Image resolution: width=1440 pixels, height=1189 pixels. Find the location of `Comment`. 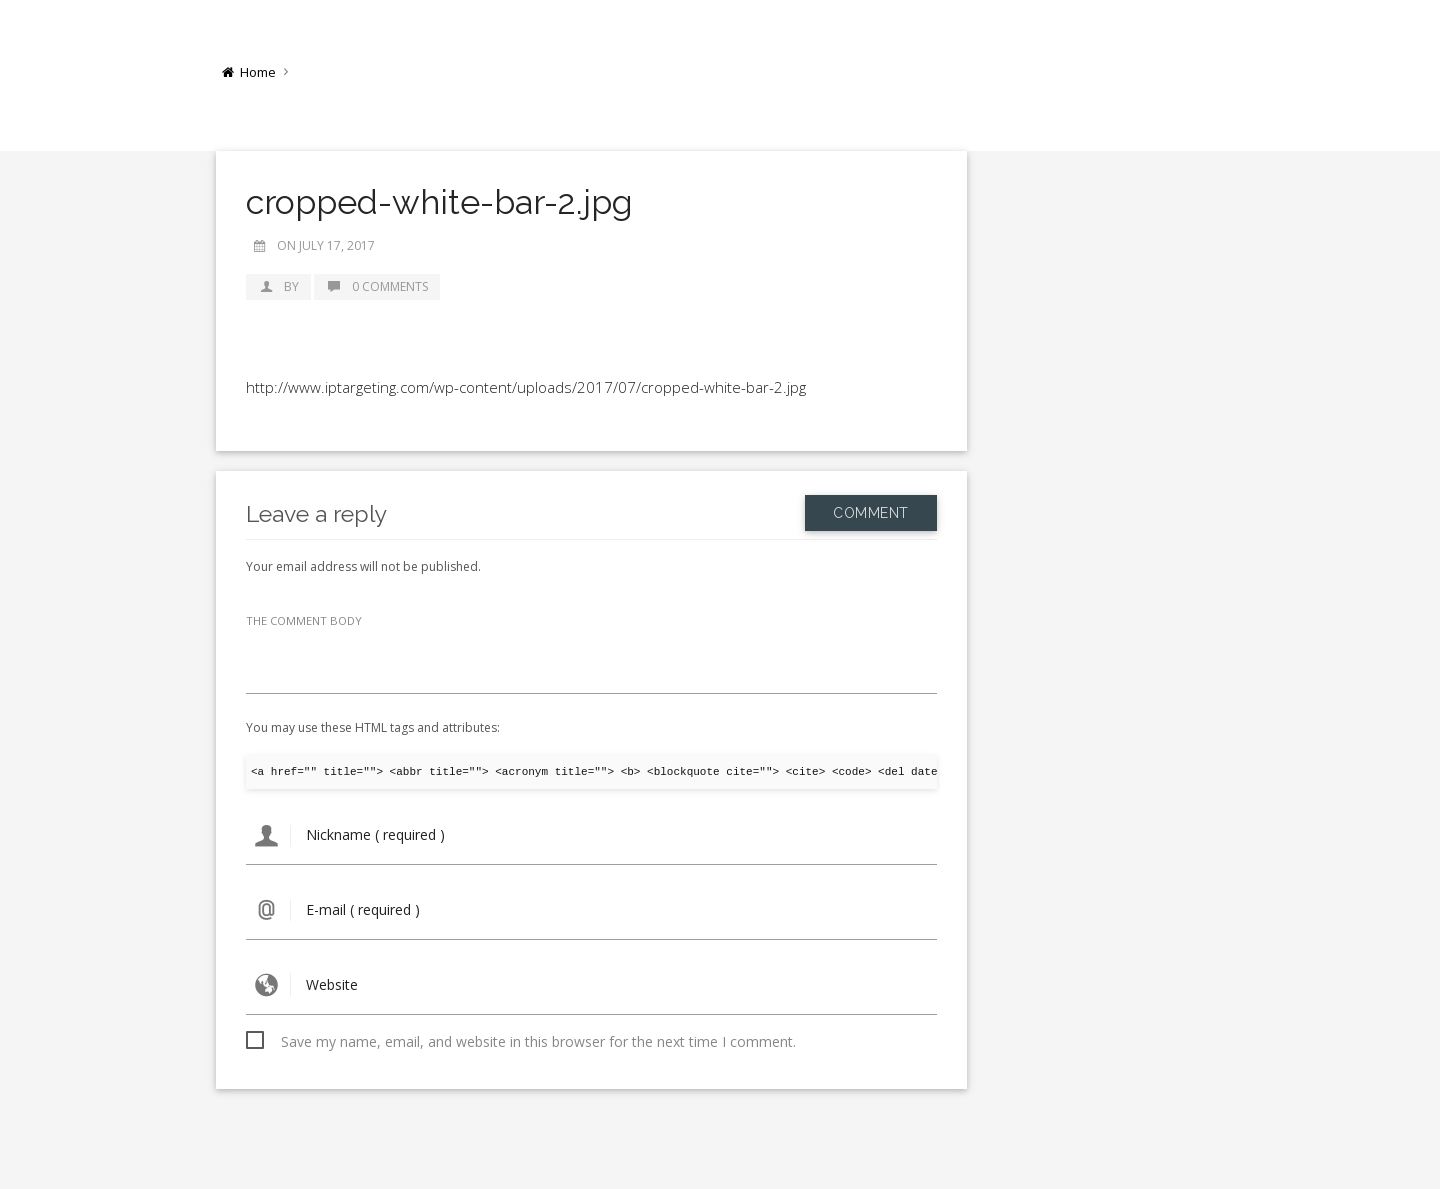

Comment is located at coordinates (871, 513).